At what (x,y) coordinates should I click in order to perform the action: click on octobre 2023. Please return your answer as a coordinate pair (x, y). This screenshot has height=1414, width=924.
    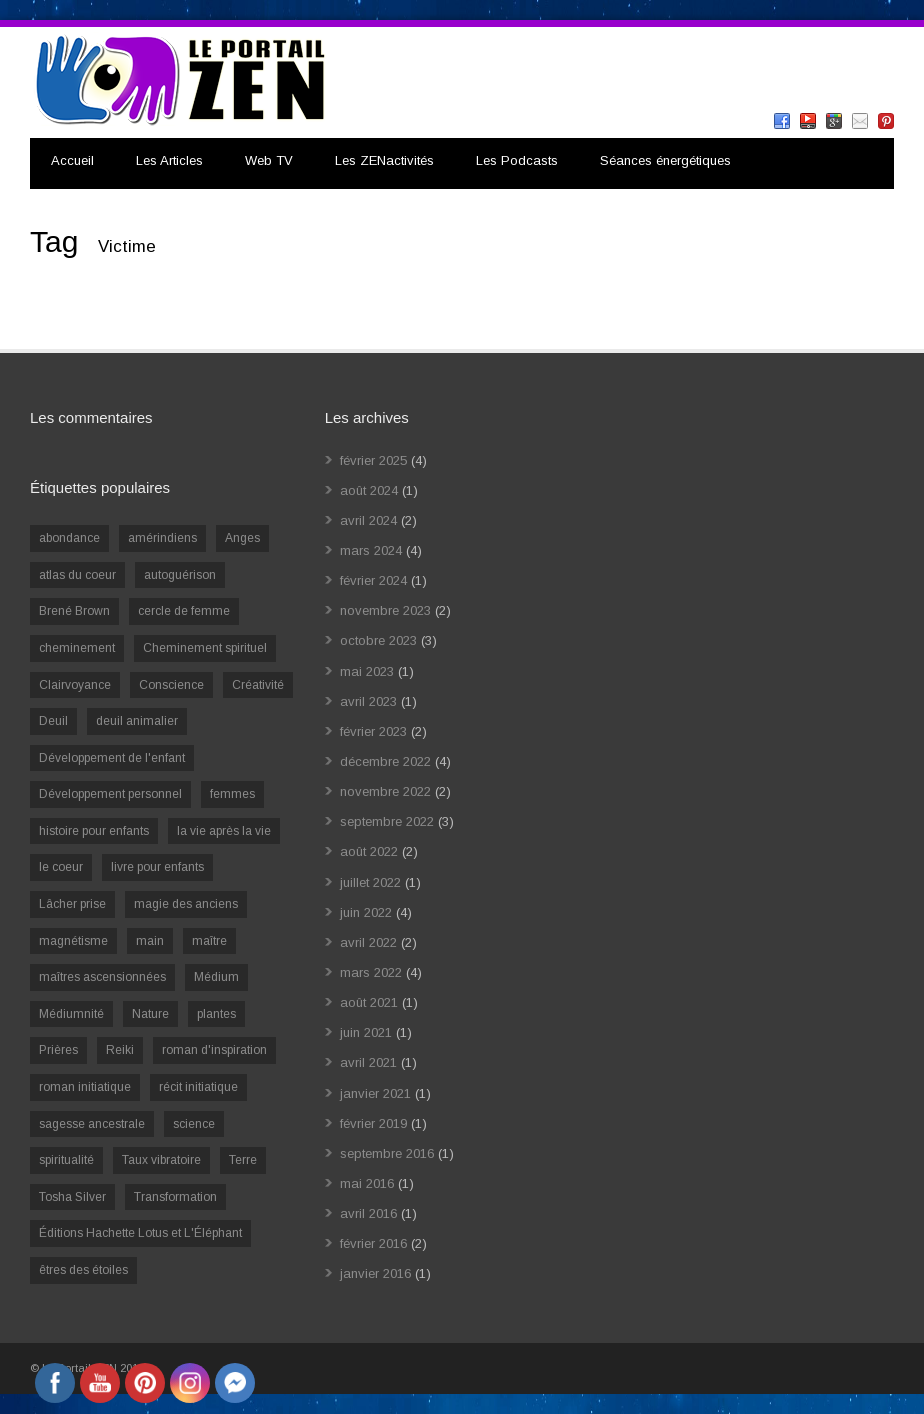
    Looking at the image, I should click on (378, 640).